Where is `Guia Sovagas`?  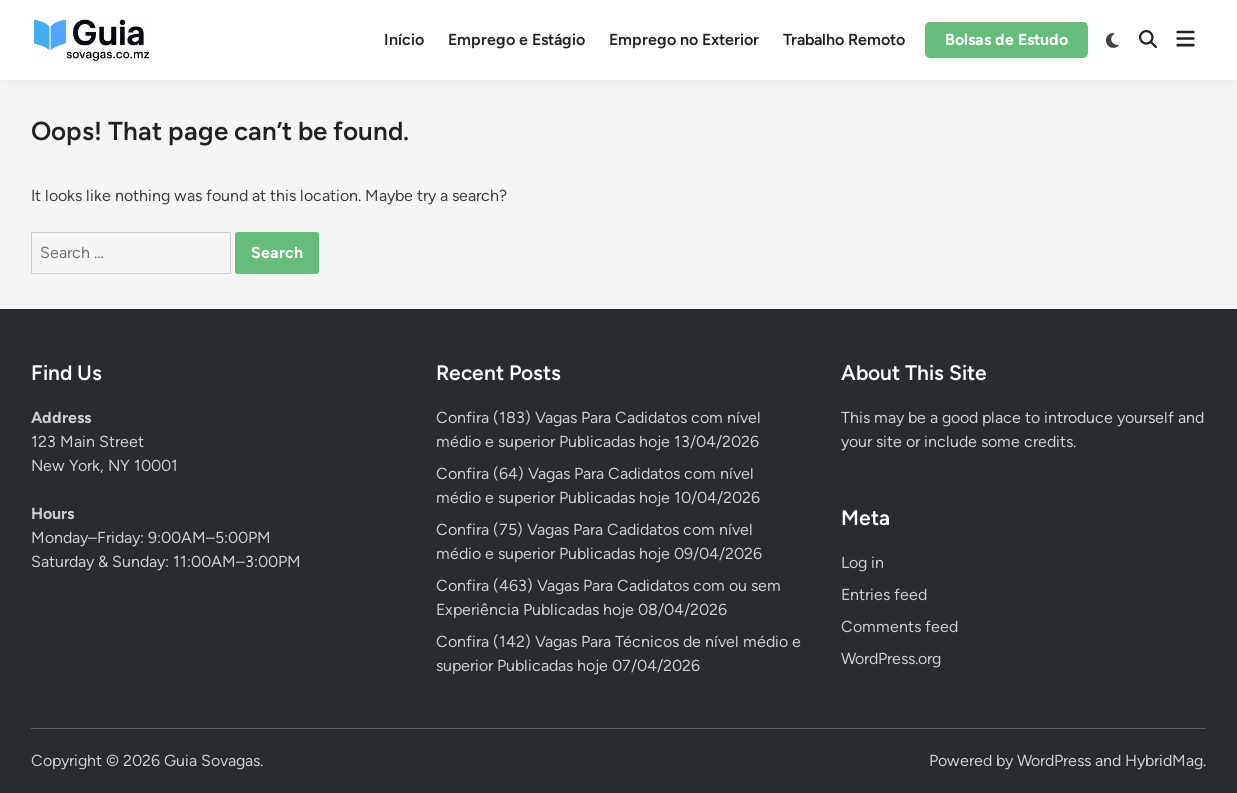 Guia Sovagas is located at coordinates (212, 760).